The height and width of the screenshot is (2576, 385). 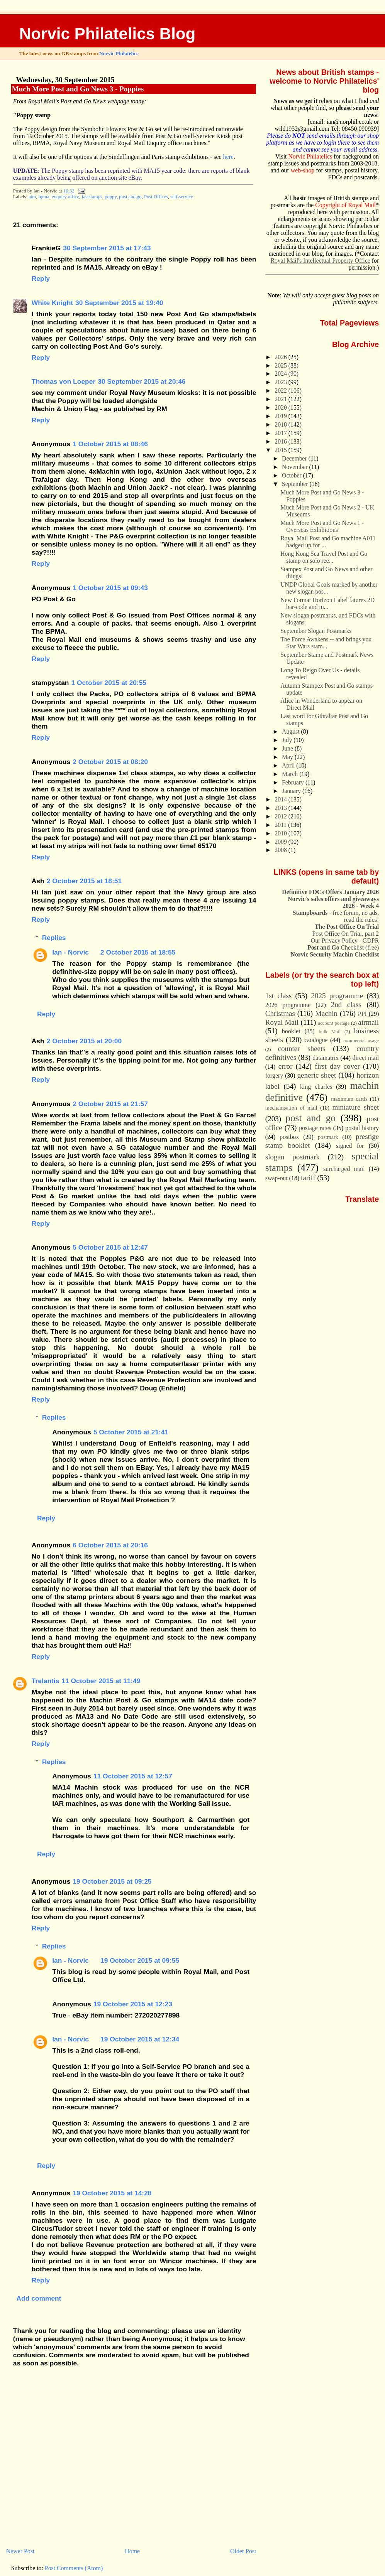 What do you see at coordinates (281, 450) in the screenshot?
I see `2015` at bounding box center [281, 450].